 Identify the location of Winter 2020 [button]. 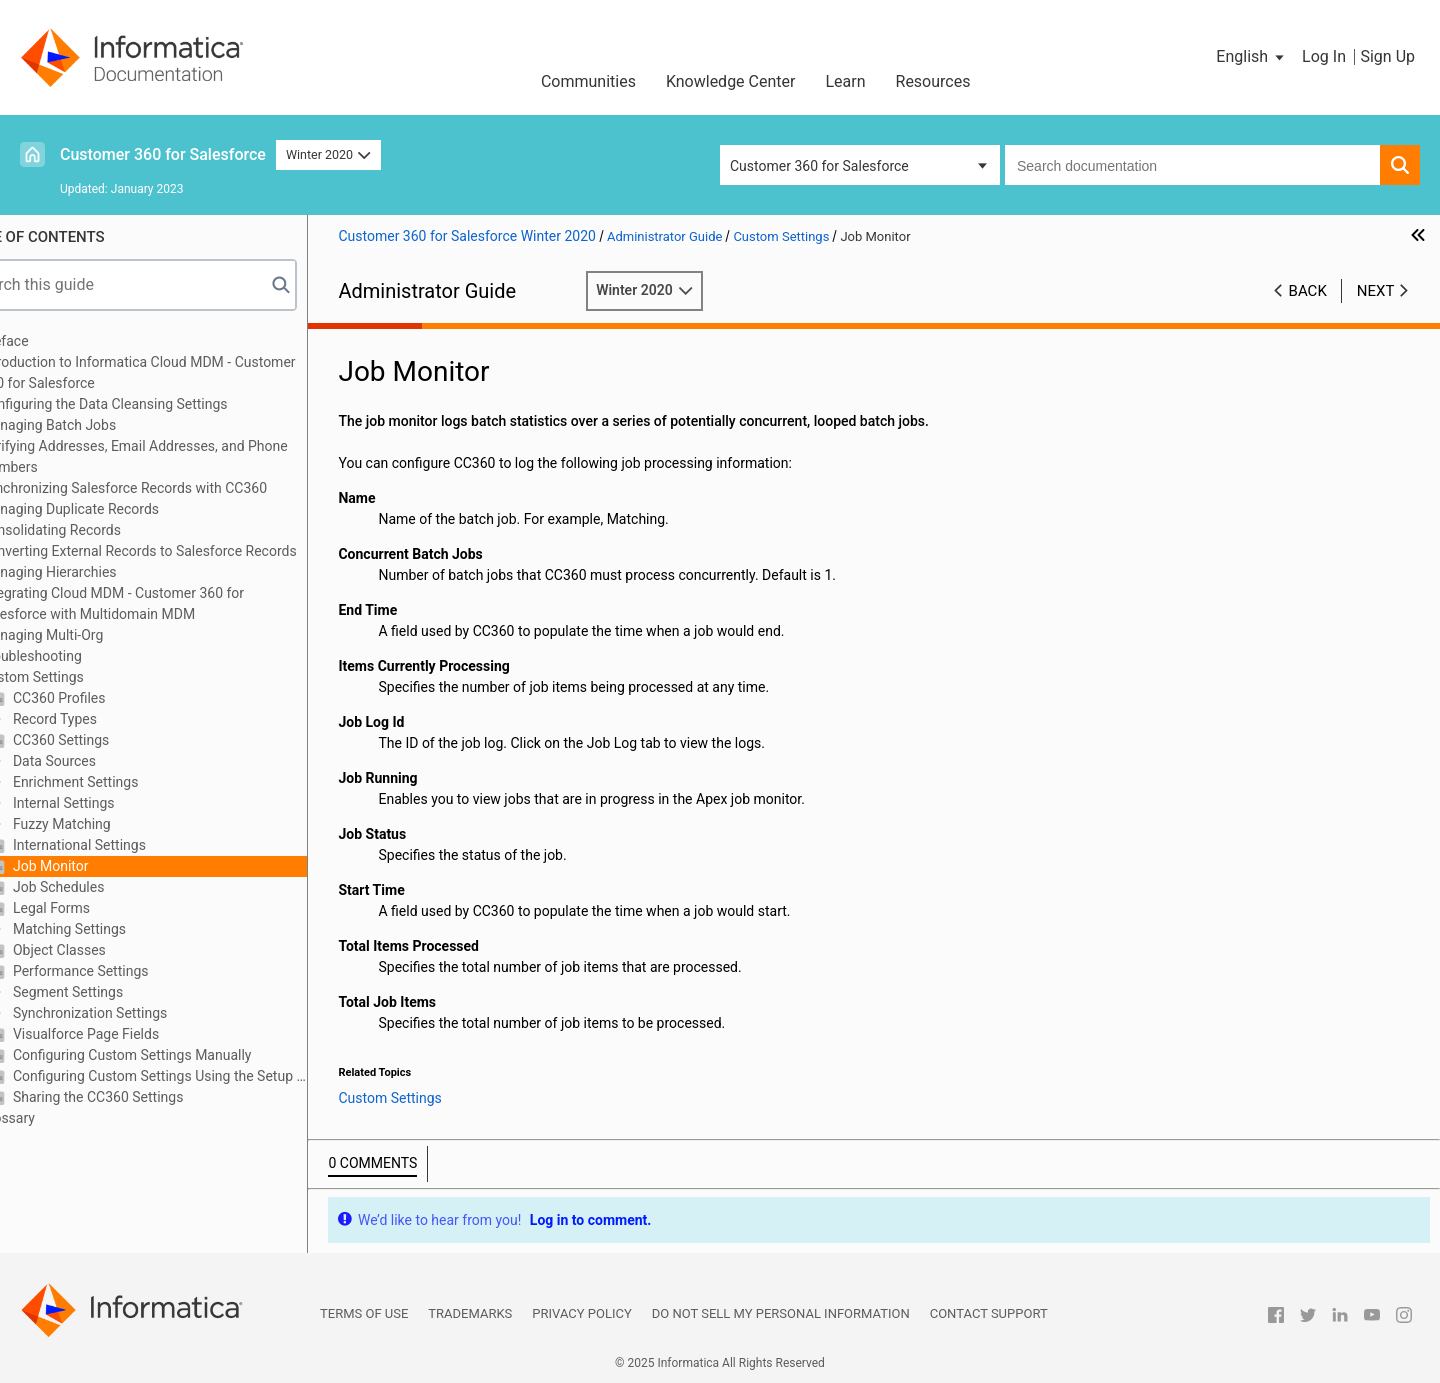
(328, 154).